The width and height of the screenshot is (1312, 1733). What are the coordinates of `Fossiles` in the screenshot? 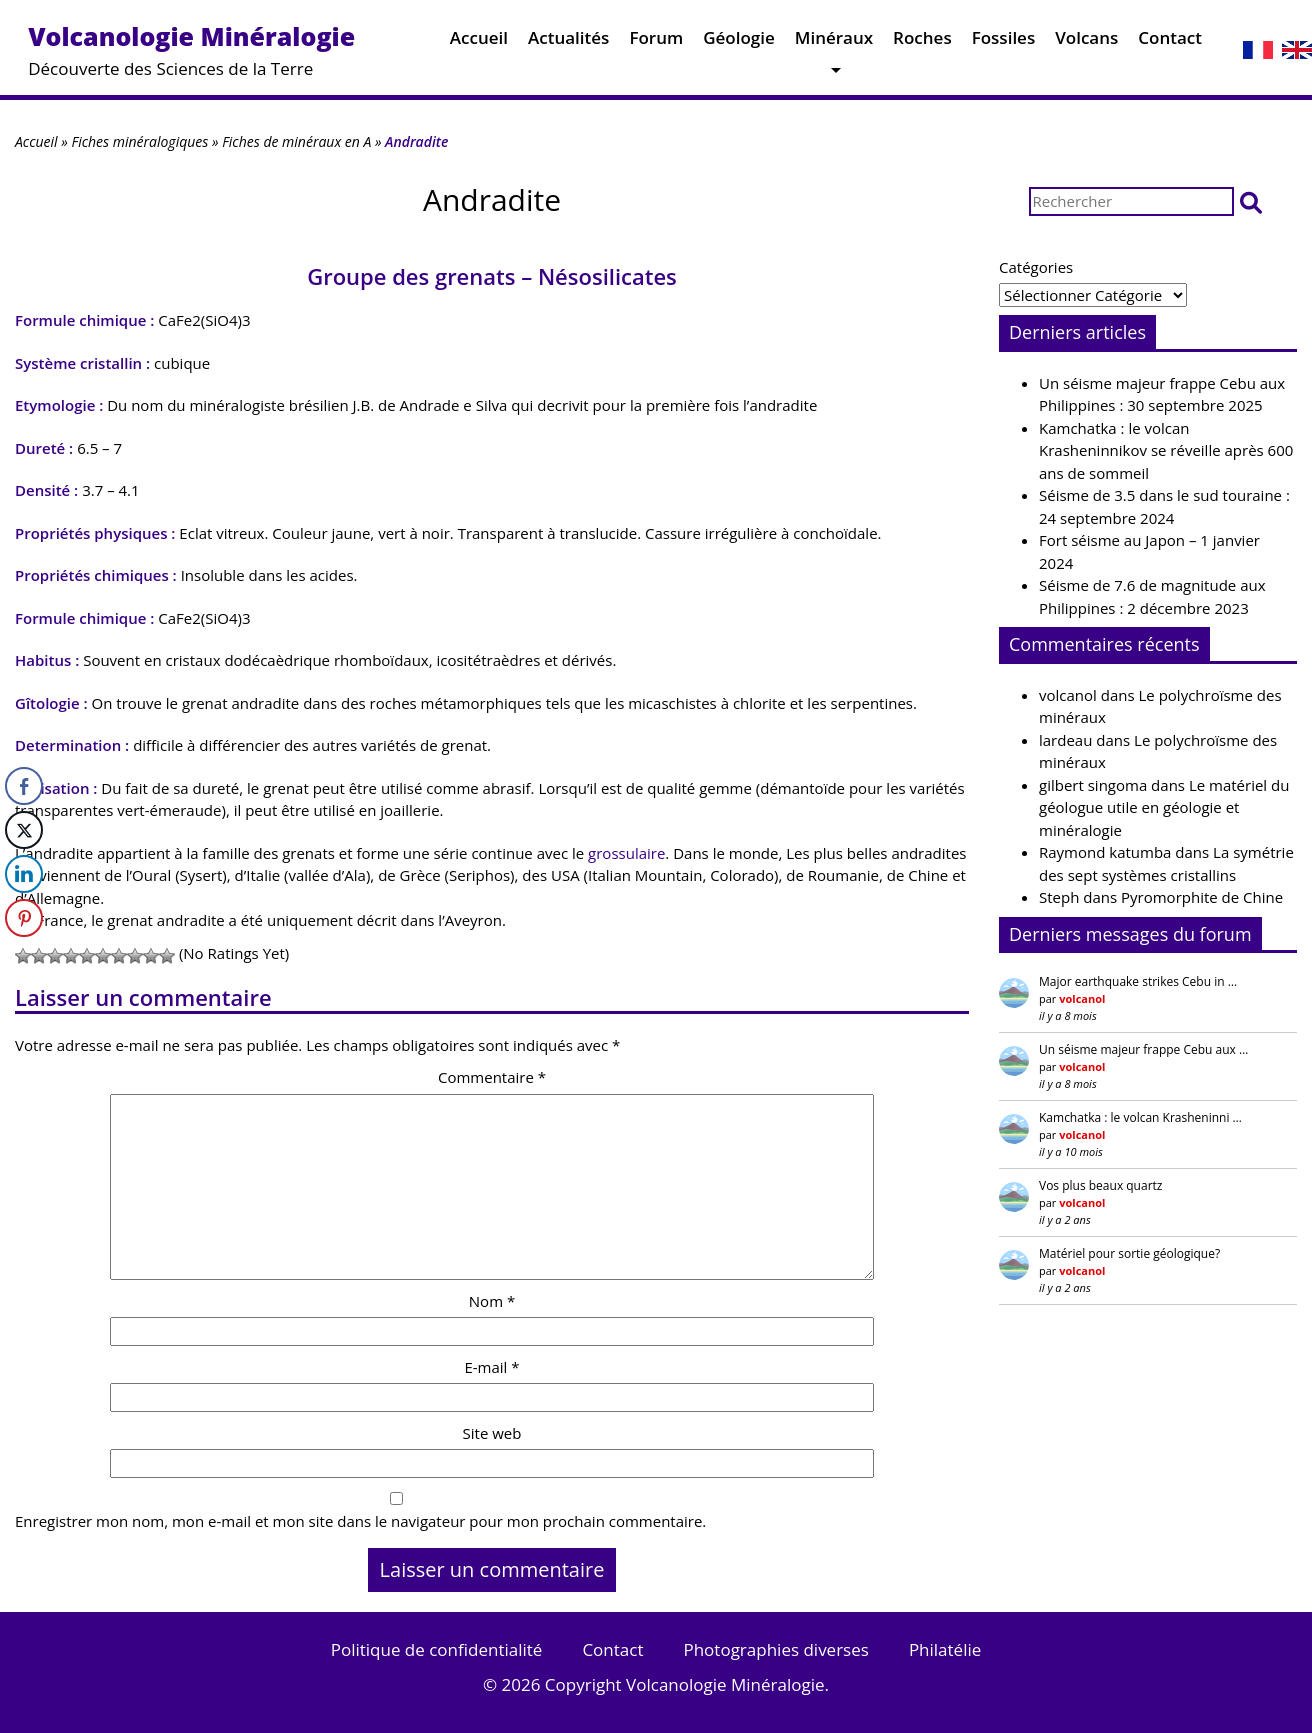 It's located at (1004, 42).